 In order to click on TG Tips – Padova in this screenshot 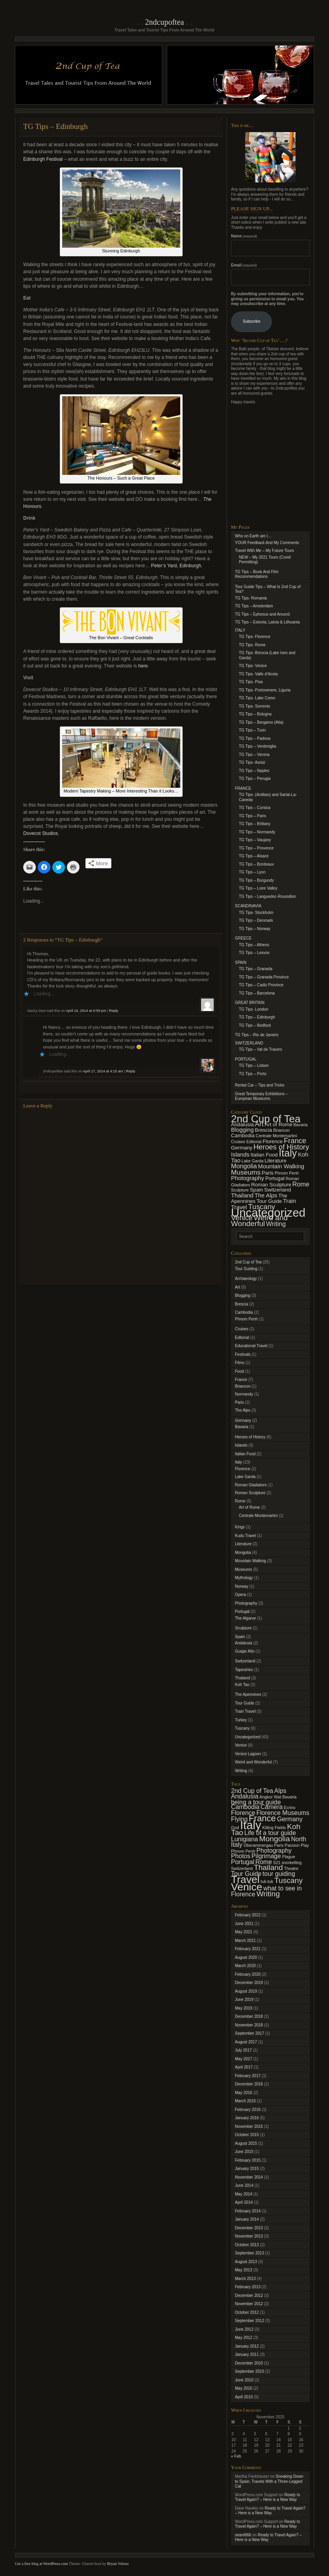, I will do `click(254, 738)`.